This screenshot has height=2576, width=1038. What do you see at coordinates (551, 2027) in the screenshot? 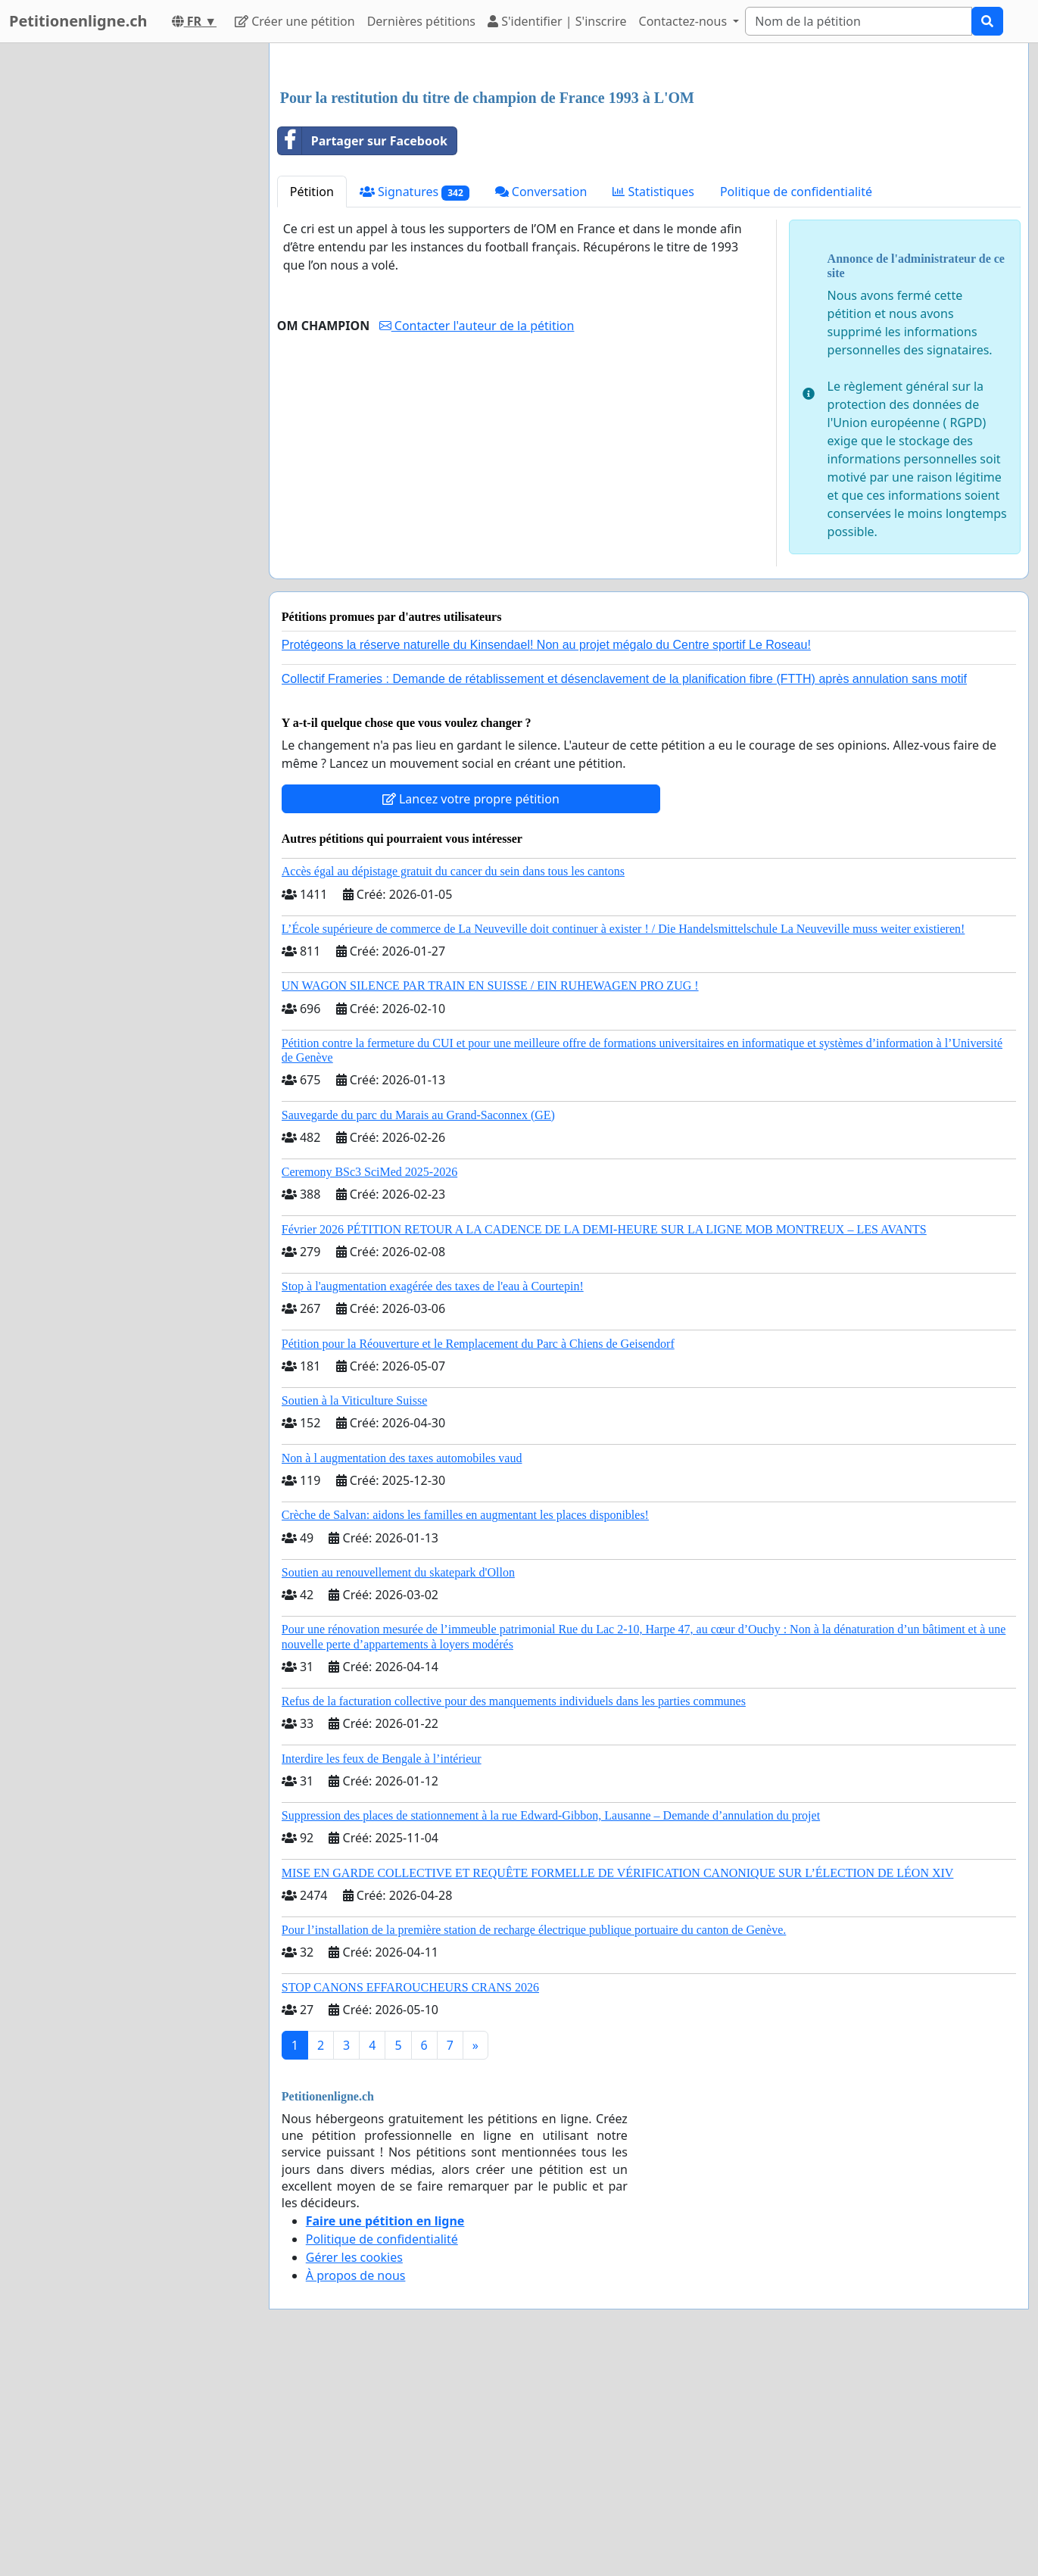
I see `Suppression des places de stationnement à la rue Edward-Gibbon, Lausanne – Demande d’annulation du projet` at bounding box center [551, 2027].